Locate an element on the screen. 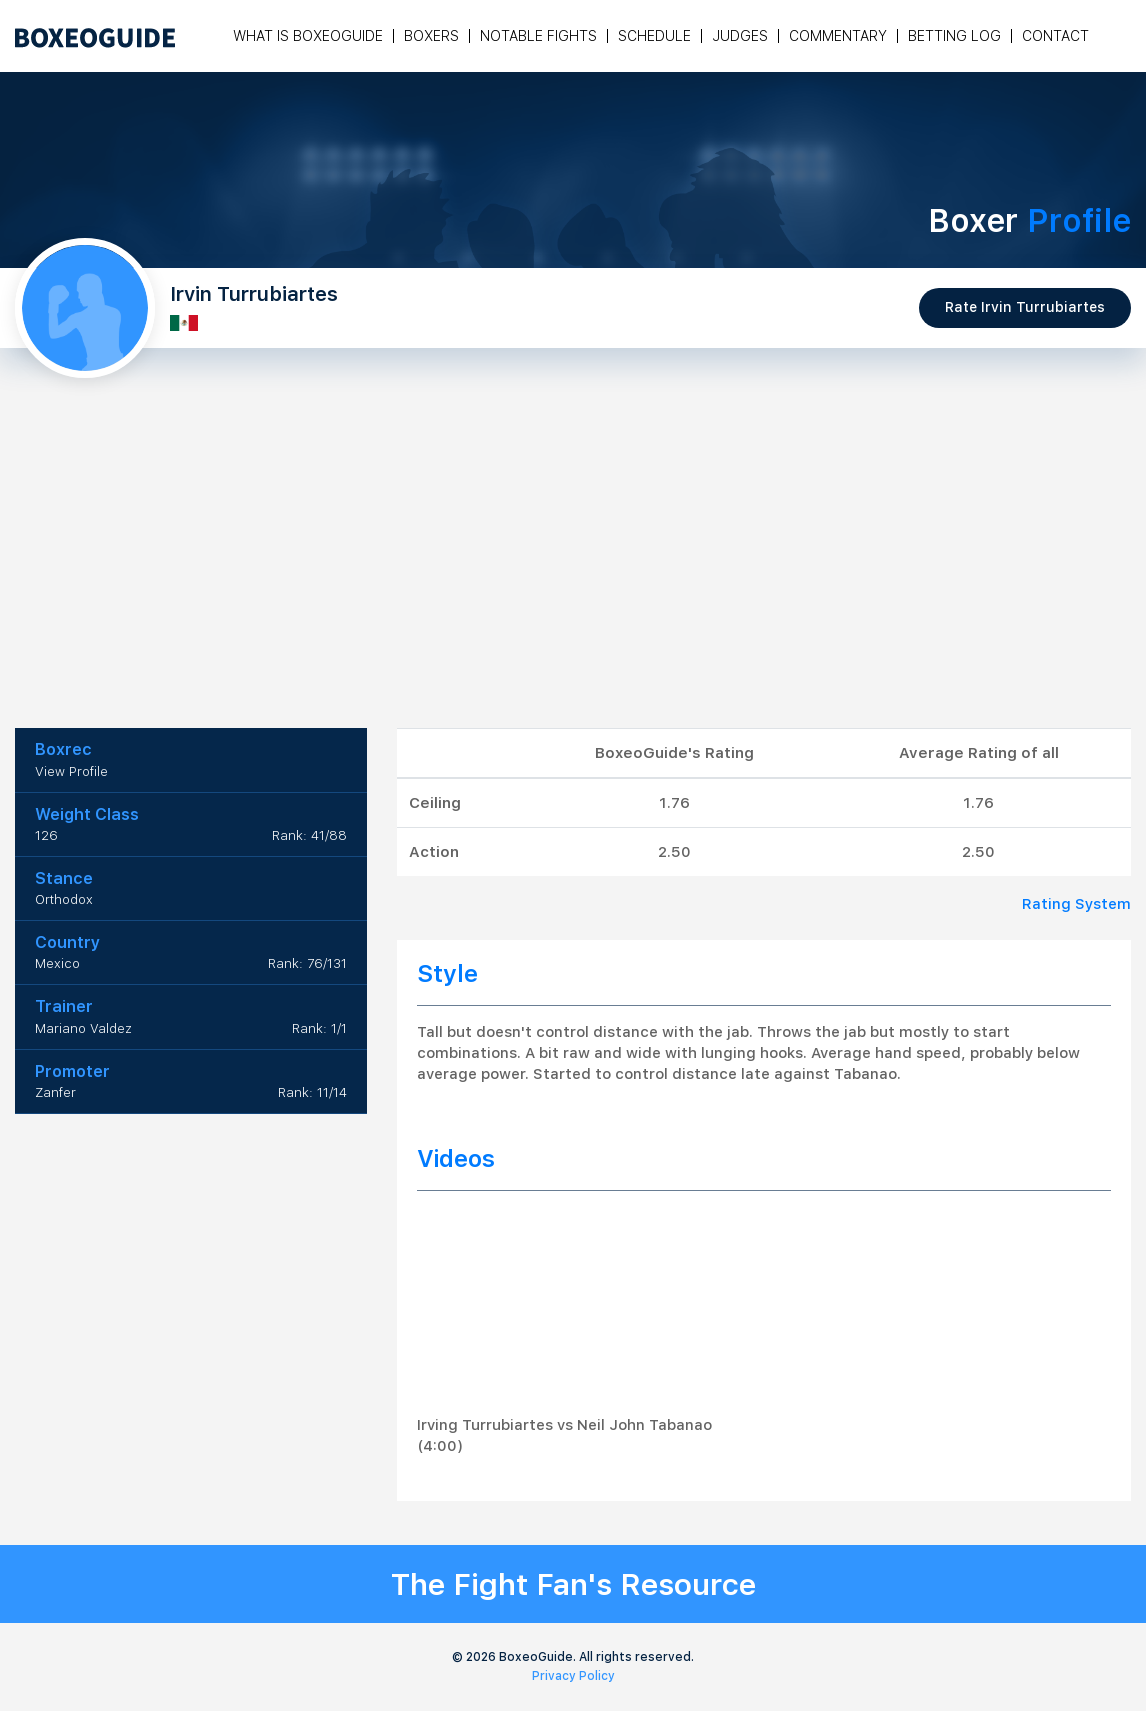 The height and width of the screenshot is (1711, 1146). Judges is located at coordinates (740, 36).